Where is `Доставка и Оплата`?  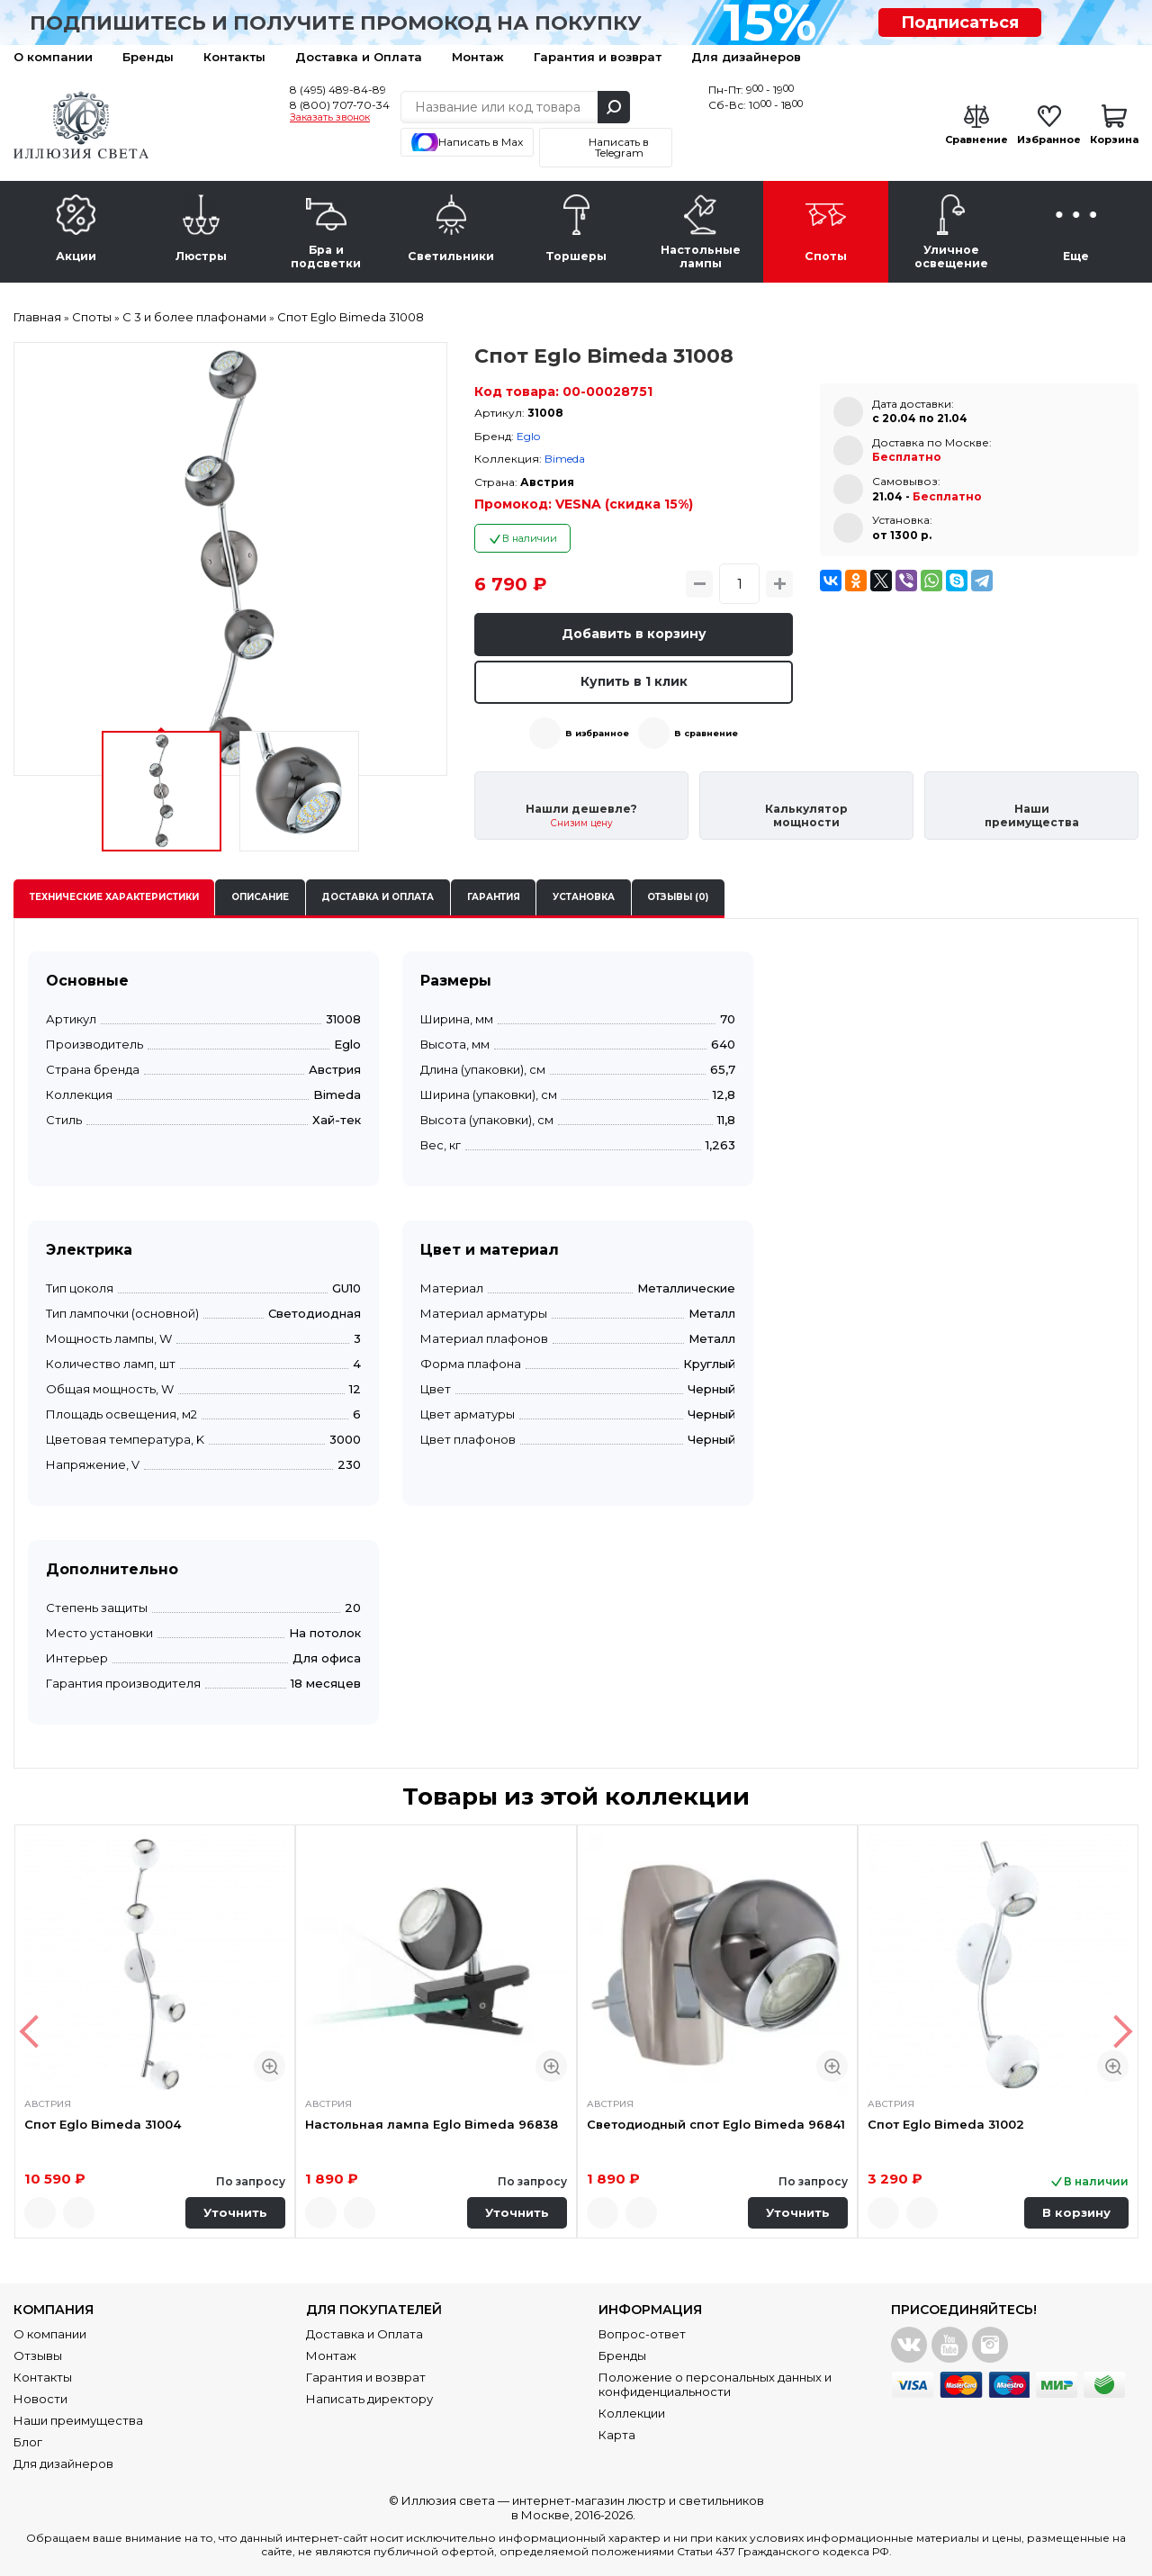 Доставка и Оплата is located at coordinates (358, 57).